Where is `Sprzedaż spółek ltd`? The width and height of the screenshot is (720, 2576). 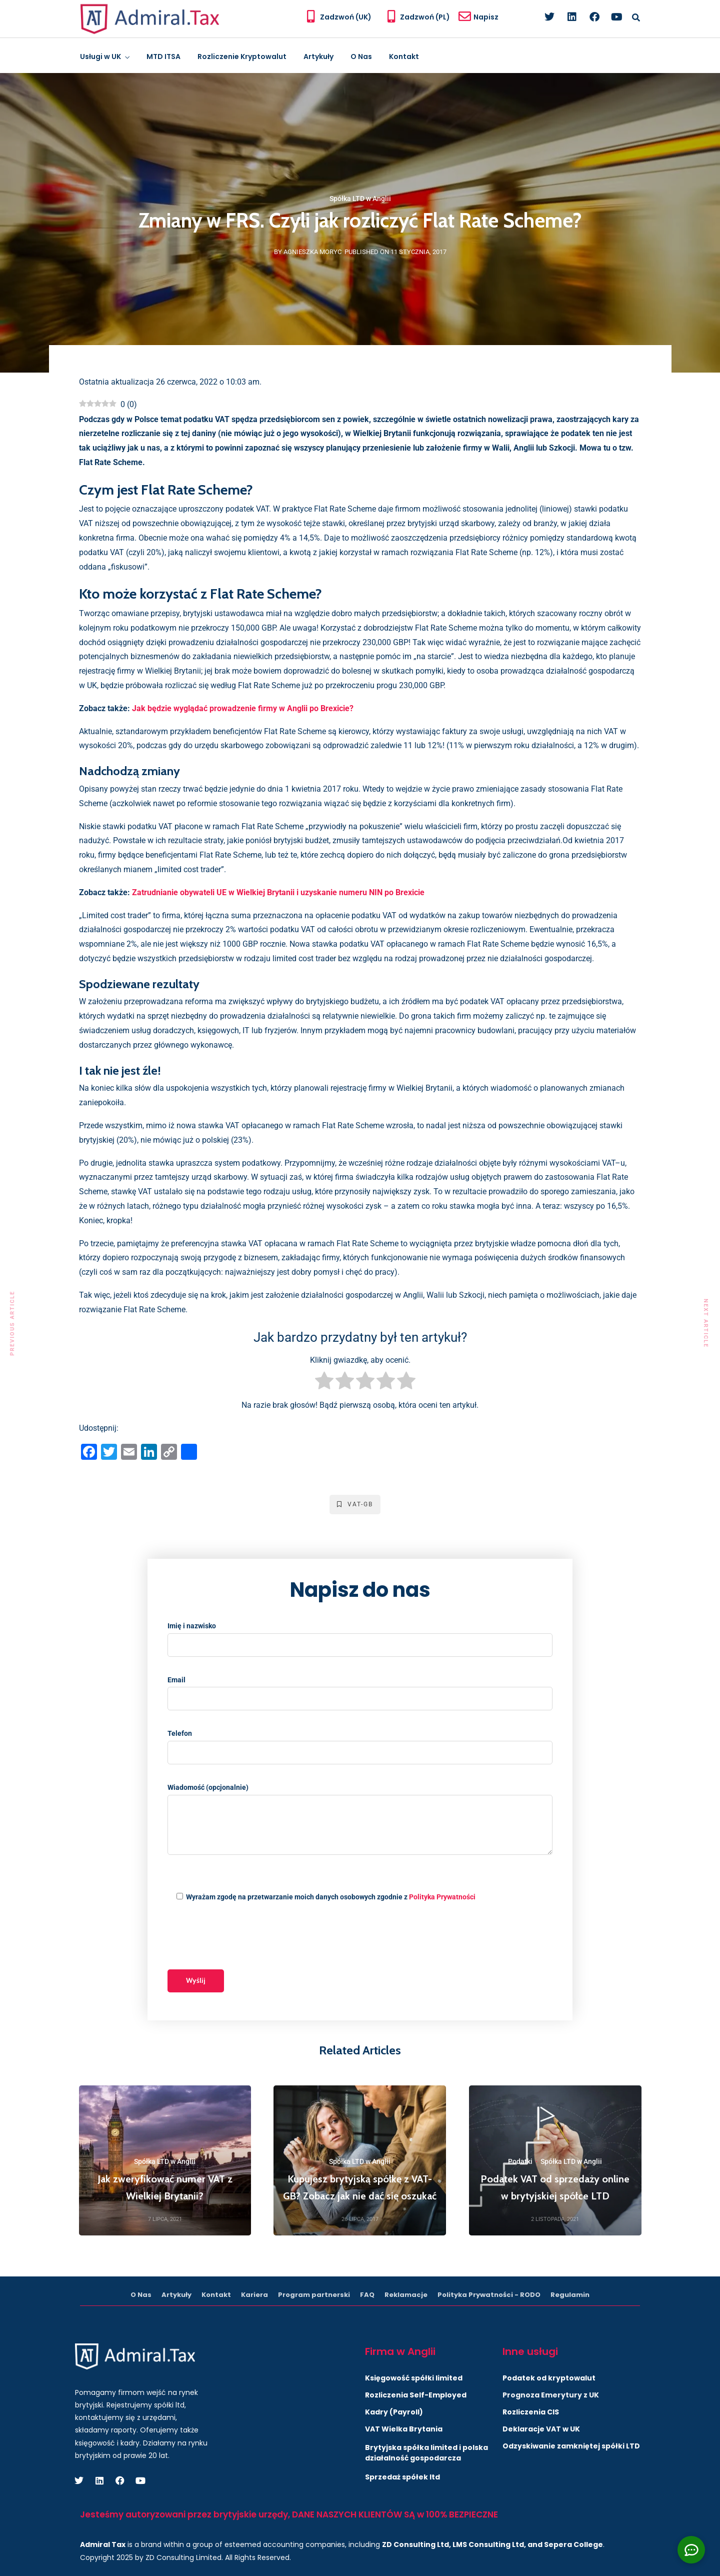 Sprzedaż spółek ltd is located at coordinates (402, 2477).